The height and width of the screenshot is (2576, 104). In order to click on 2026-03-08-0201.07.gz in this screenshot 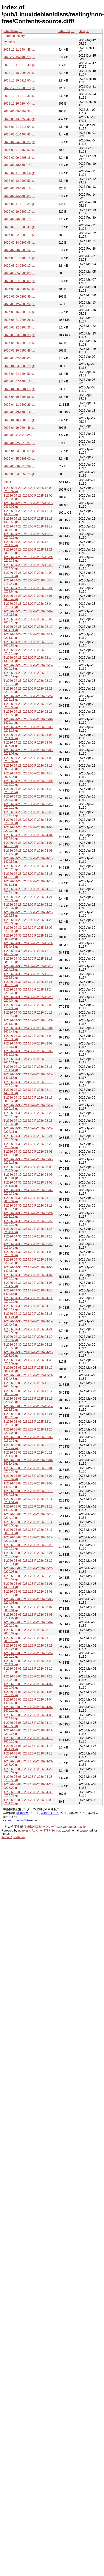, I will do `click(19, 288)`.